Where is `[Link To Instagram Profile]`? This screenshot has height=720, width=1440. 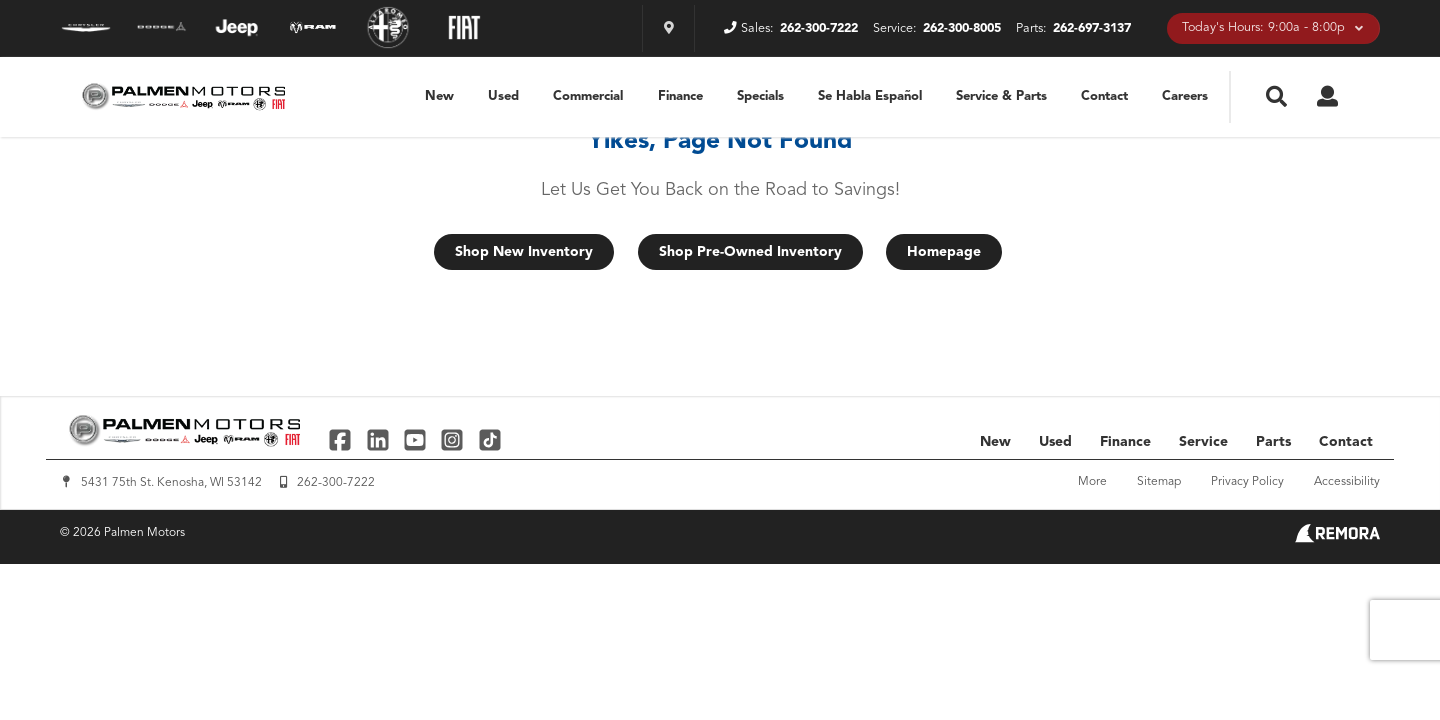 [Link To Instagram Profile] is located at coordinates (454, 439).